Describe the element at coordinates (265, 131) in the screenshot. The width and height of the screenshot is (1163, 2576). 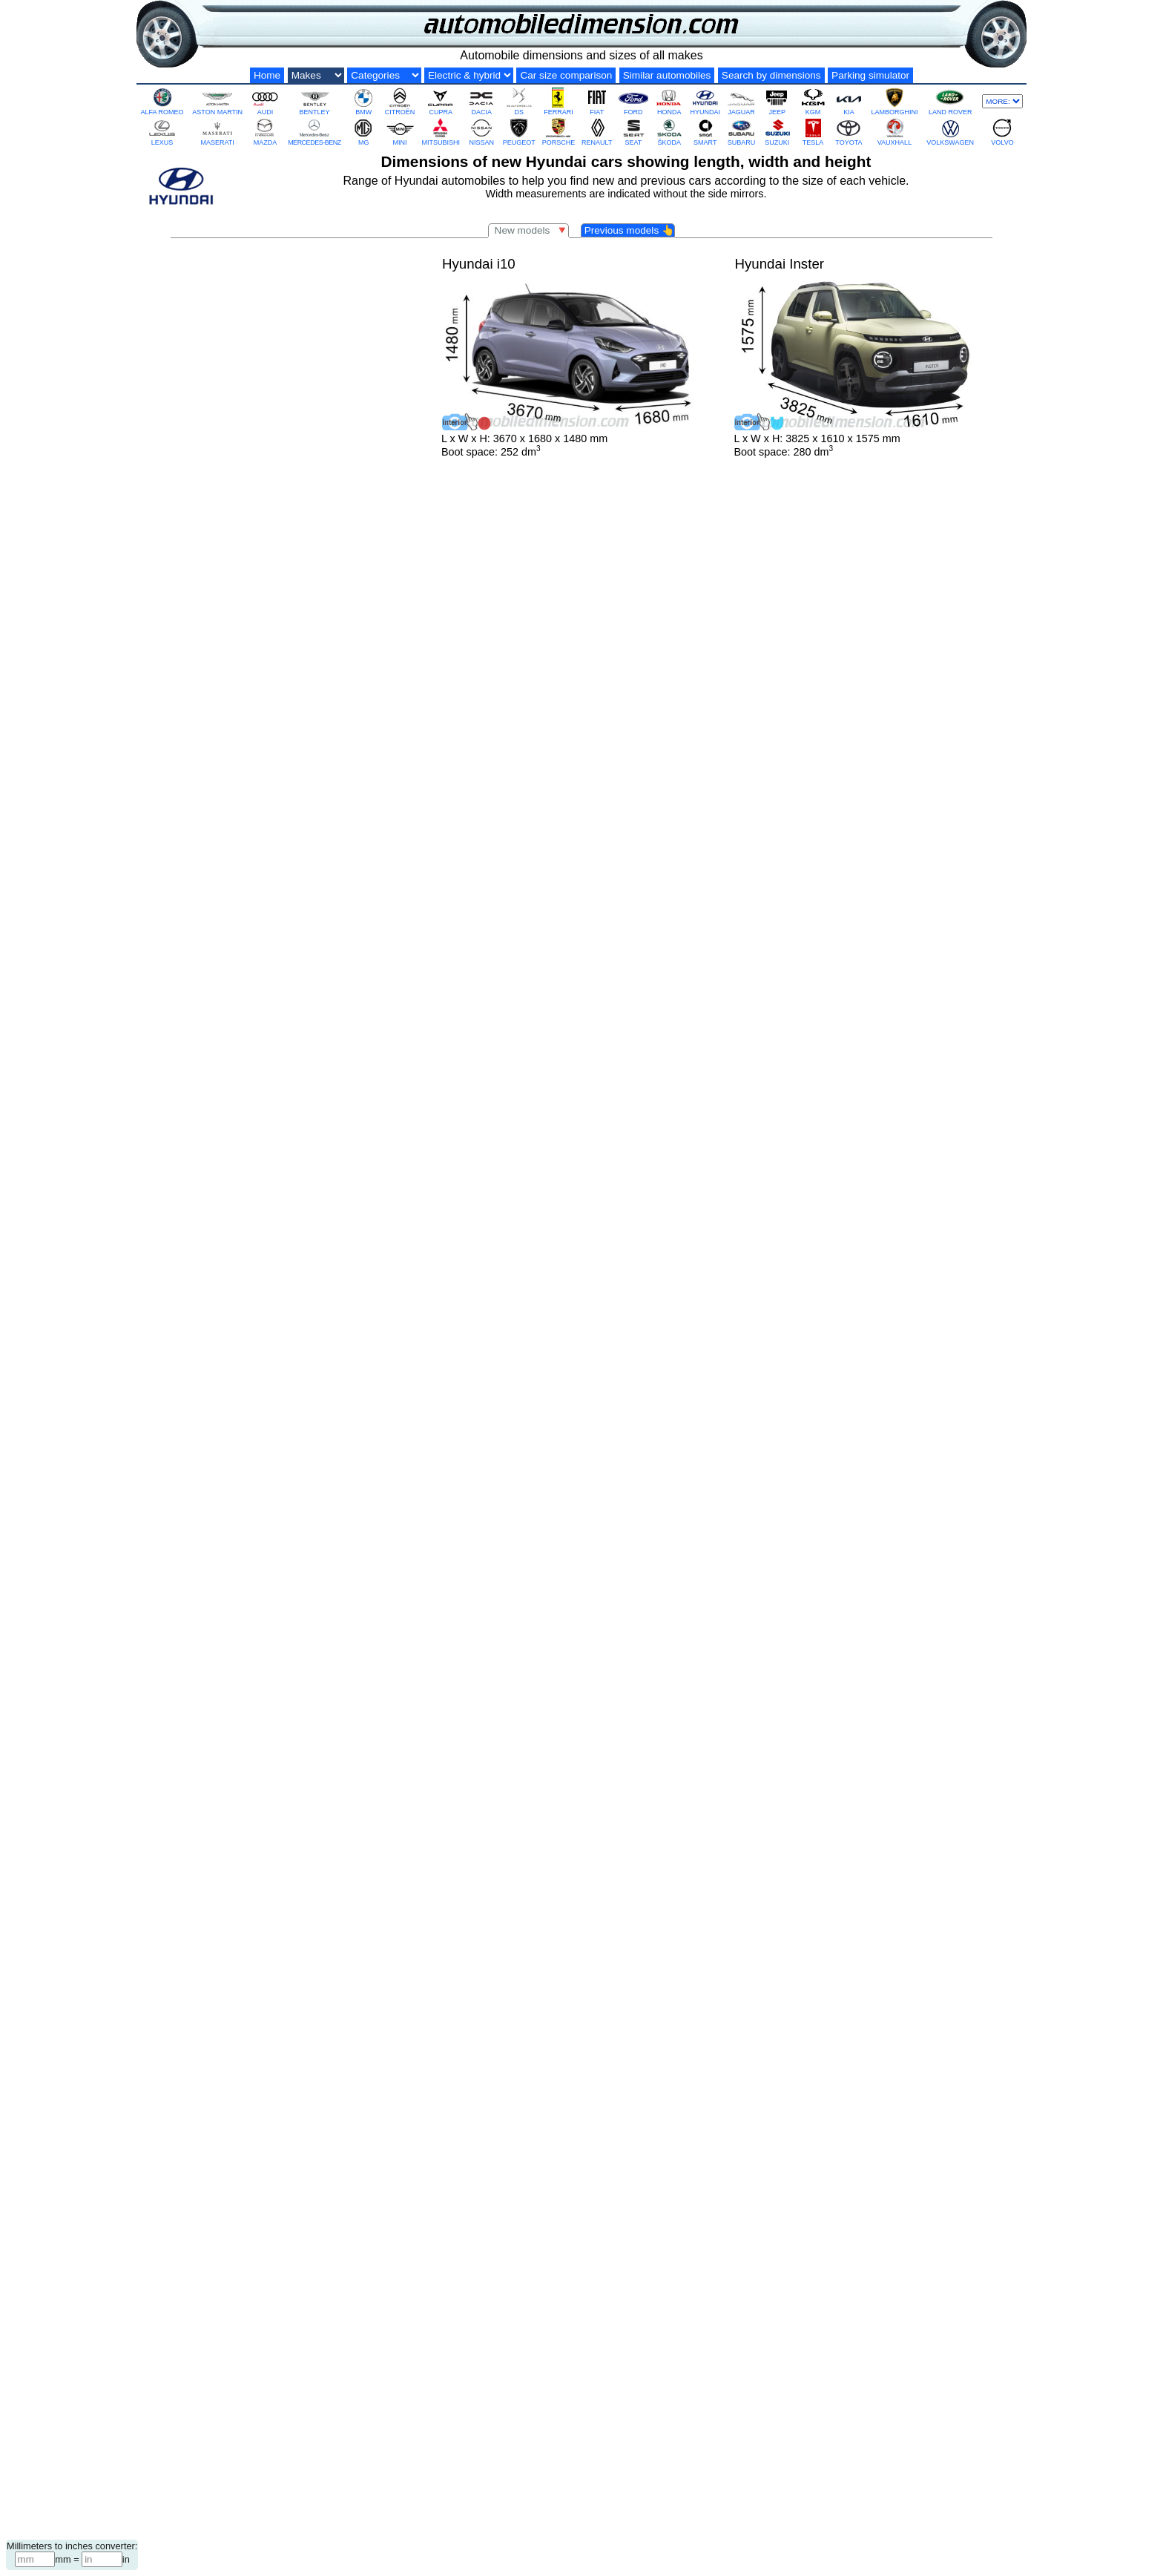
I see `MAZDA` at that location.